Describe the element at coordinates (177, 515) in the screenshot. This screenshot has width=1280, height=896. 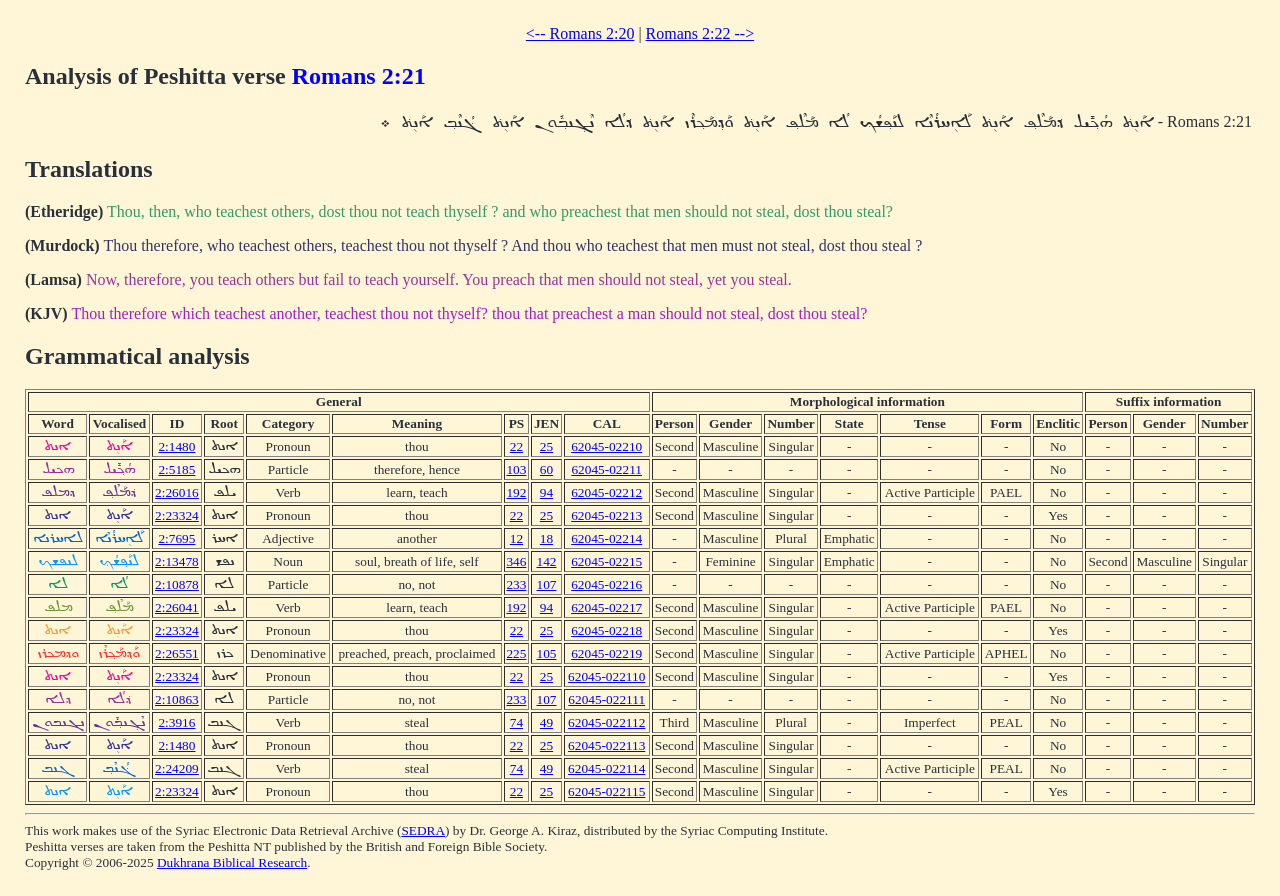
I see `2:23324` at that location.